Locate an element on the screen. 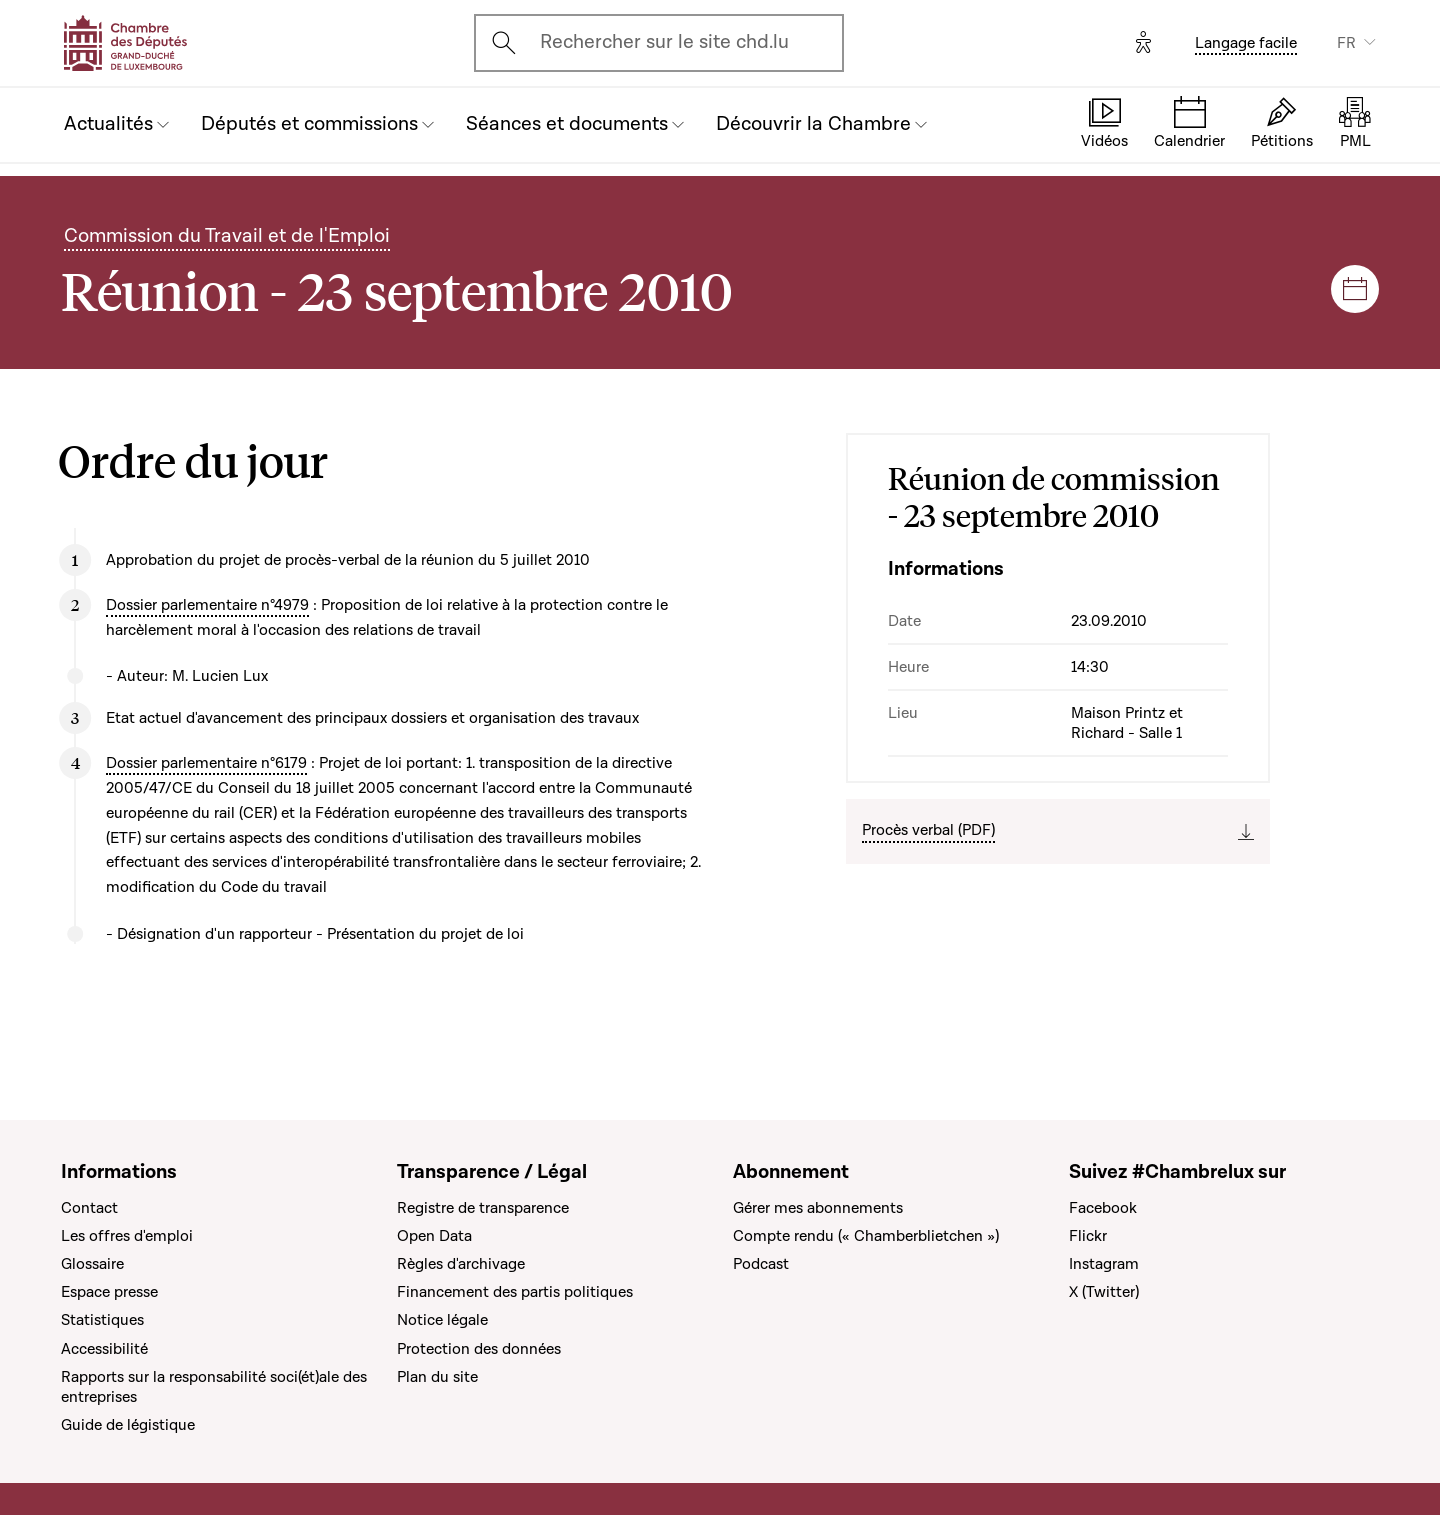 This screenshot has width=1440, height=1515. Podcast is located at coordinates (761, 1264).